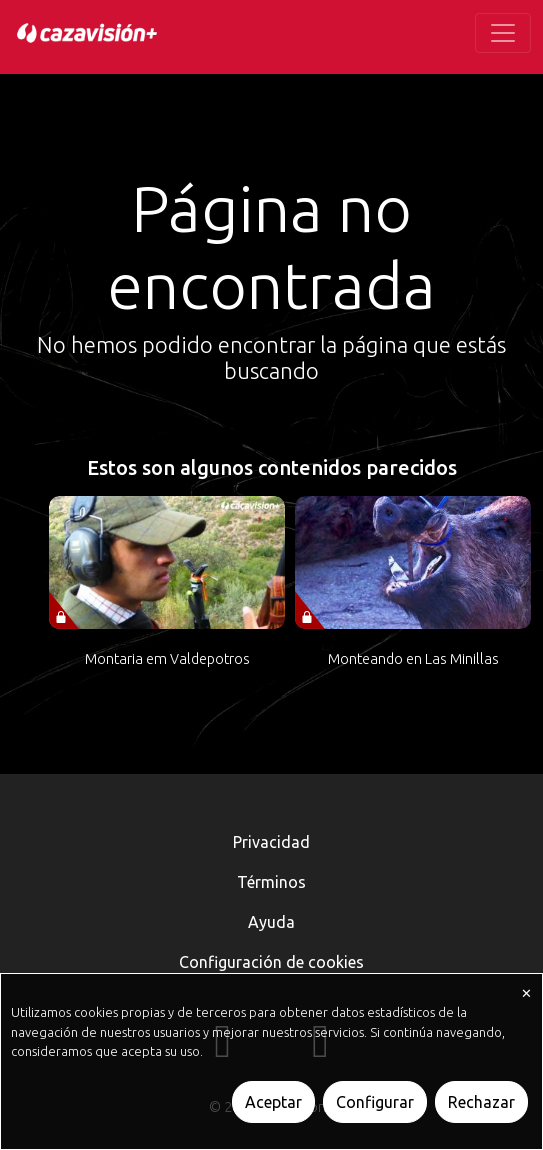  I want to click on Privacidad, so click(271, 842).